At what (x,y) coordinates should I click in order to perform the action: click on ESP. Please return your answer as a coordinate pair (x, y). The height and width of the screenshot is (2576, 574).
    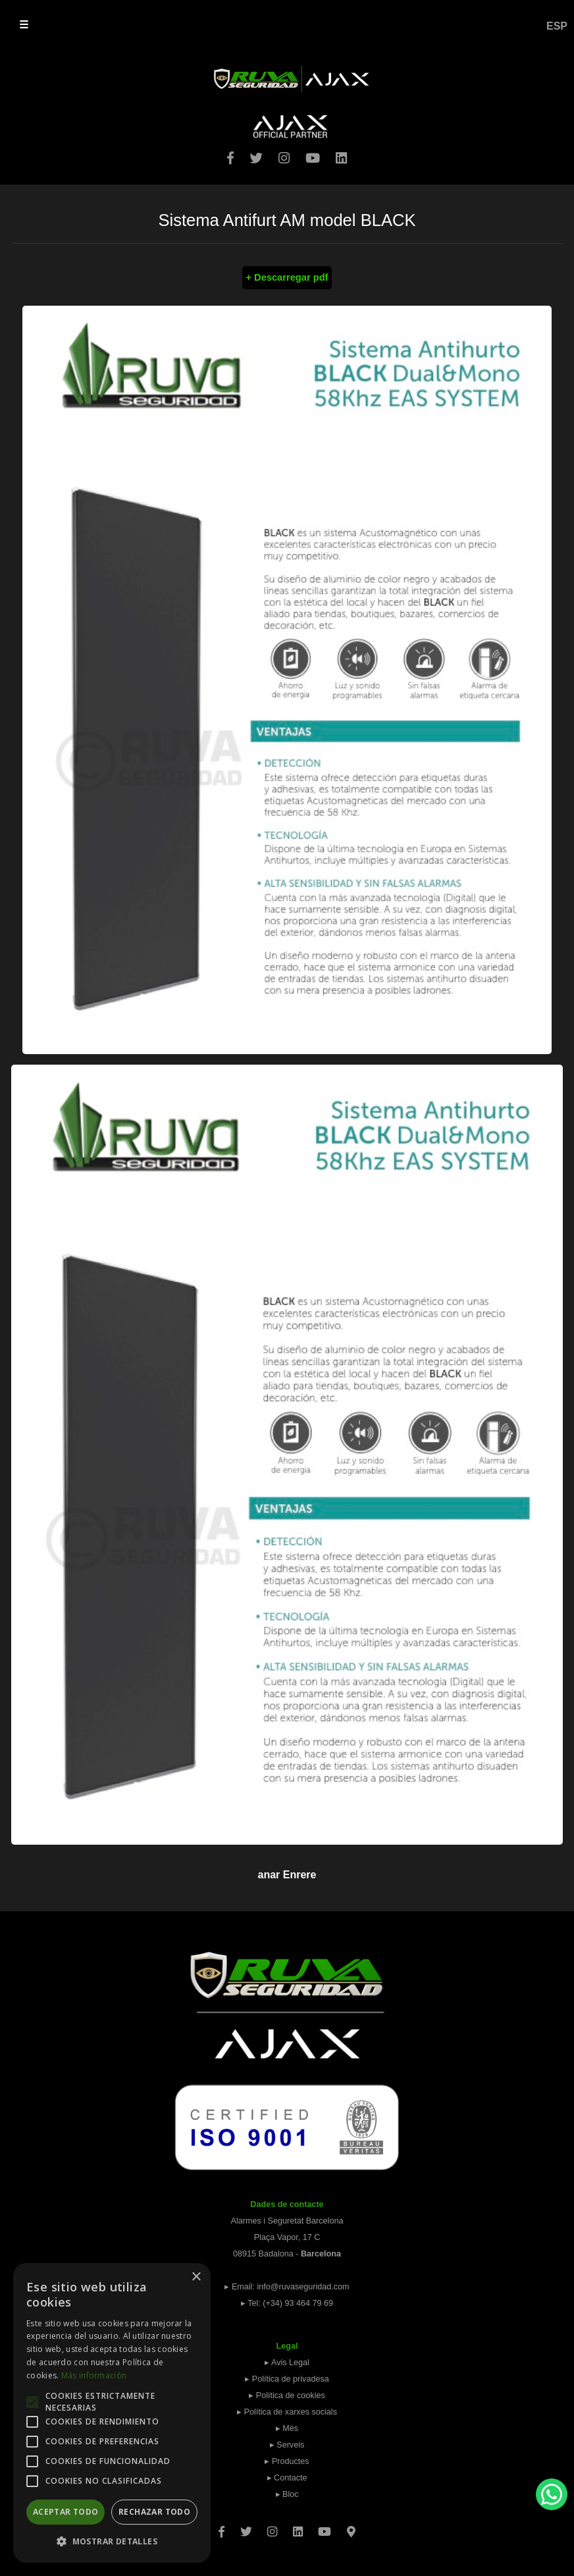
    Looking at the image, I should click on (556, 26).